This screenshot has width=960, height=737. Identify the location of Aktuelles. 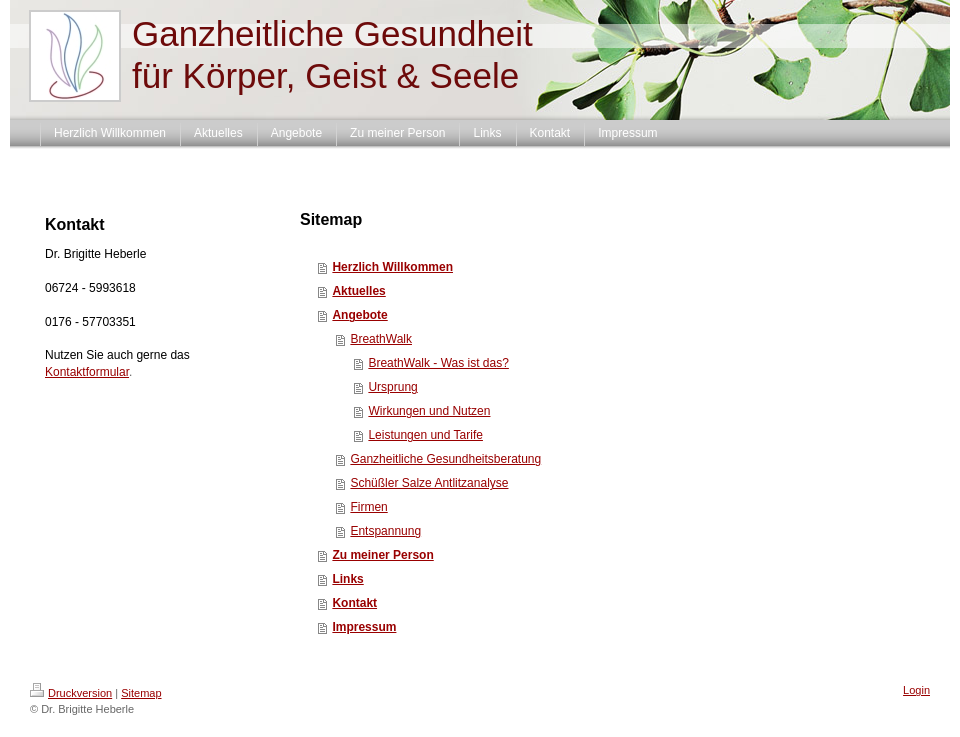
(358, 291).